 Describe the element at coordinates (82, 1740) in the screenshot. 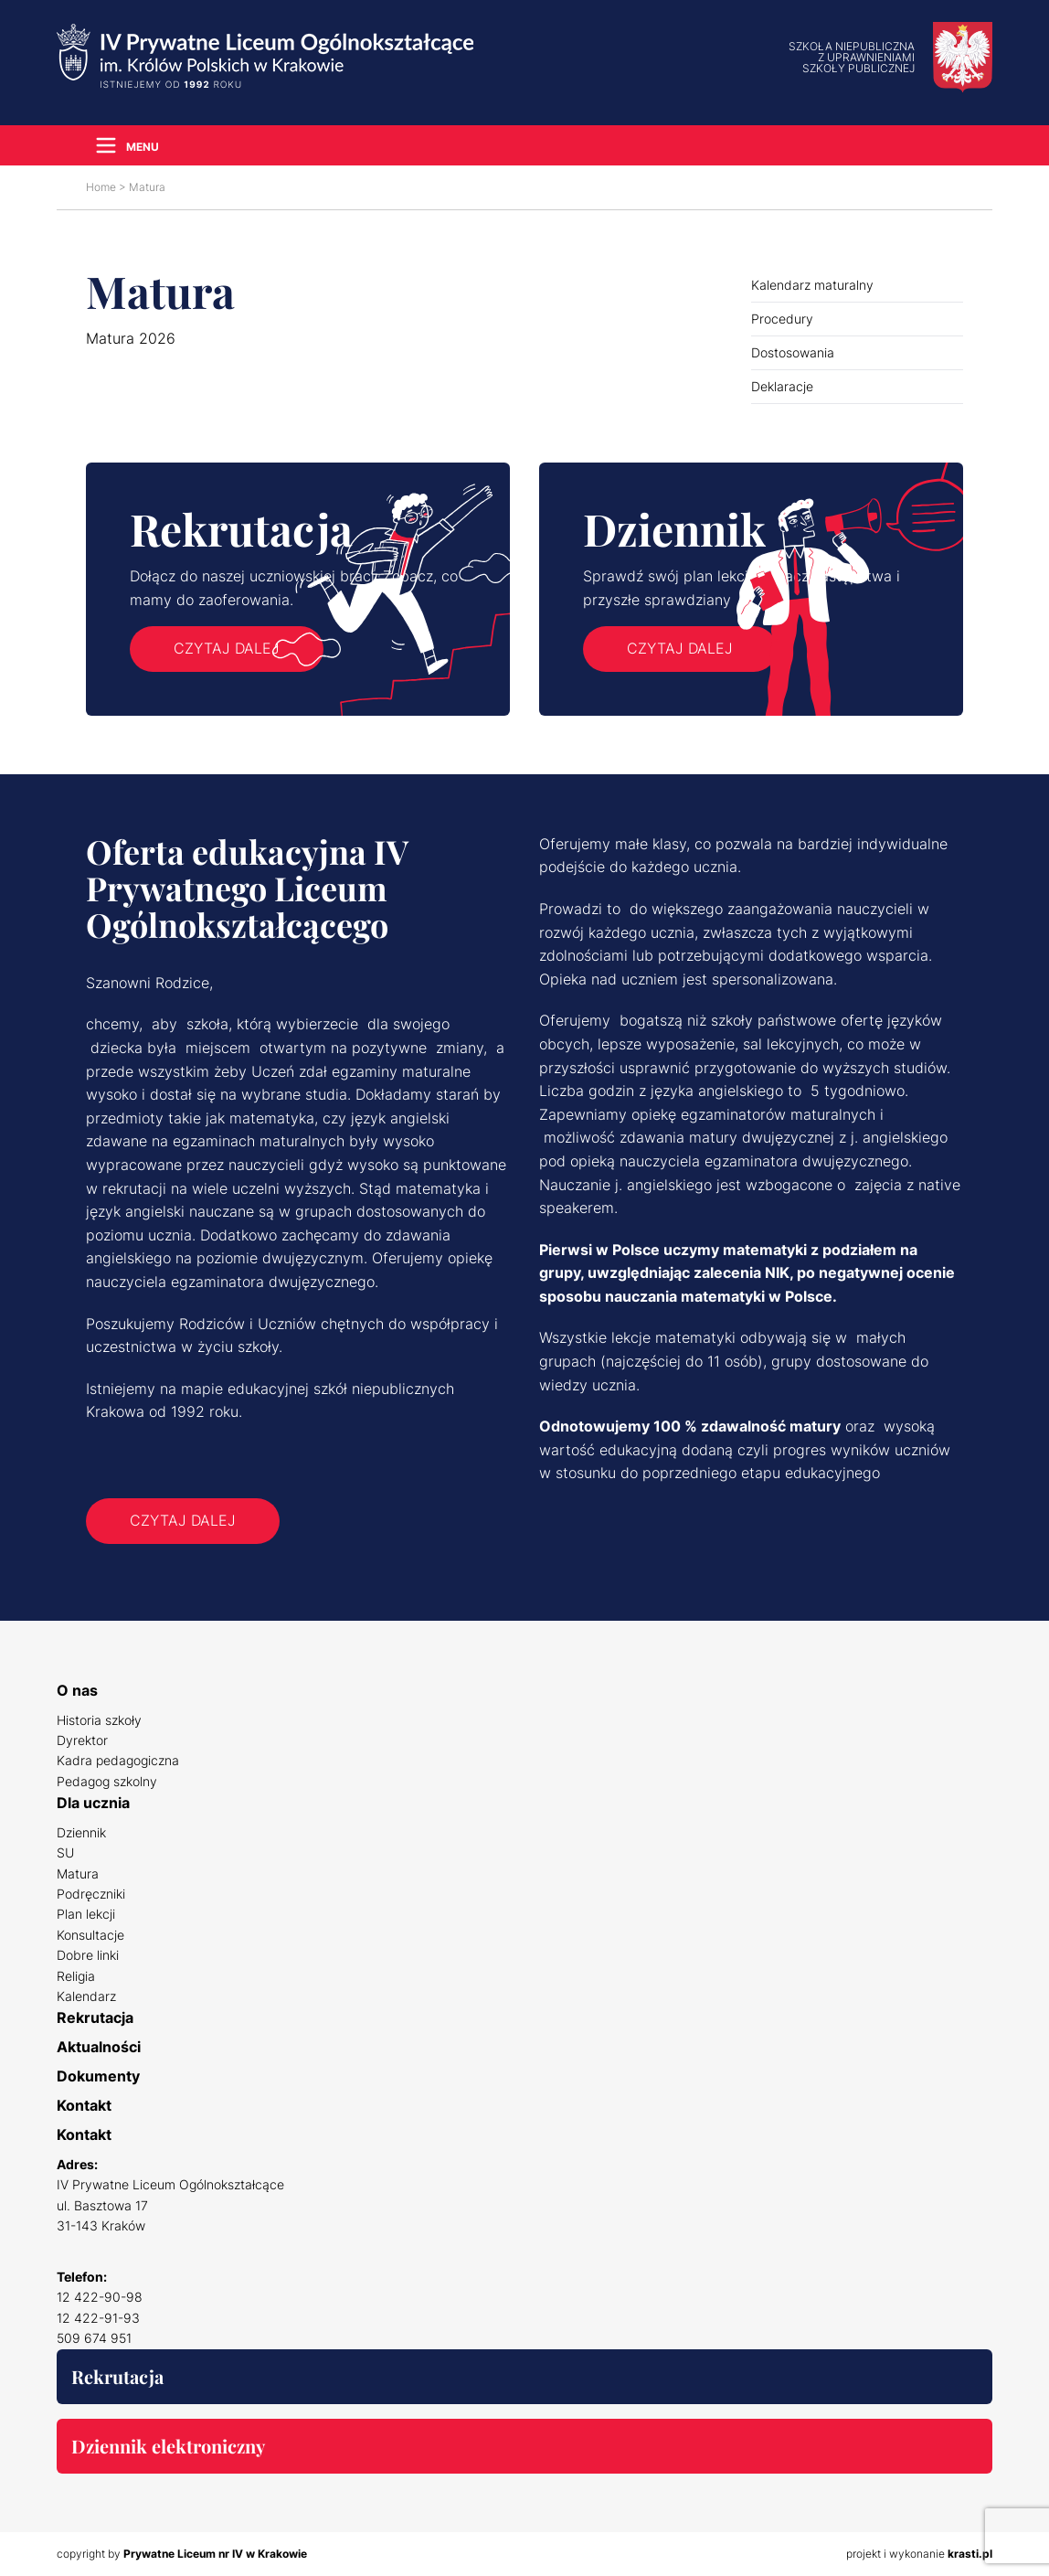

I see `Dyrektor` at that location.